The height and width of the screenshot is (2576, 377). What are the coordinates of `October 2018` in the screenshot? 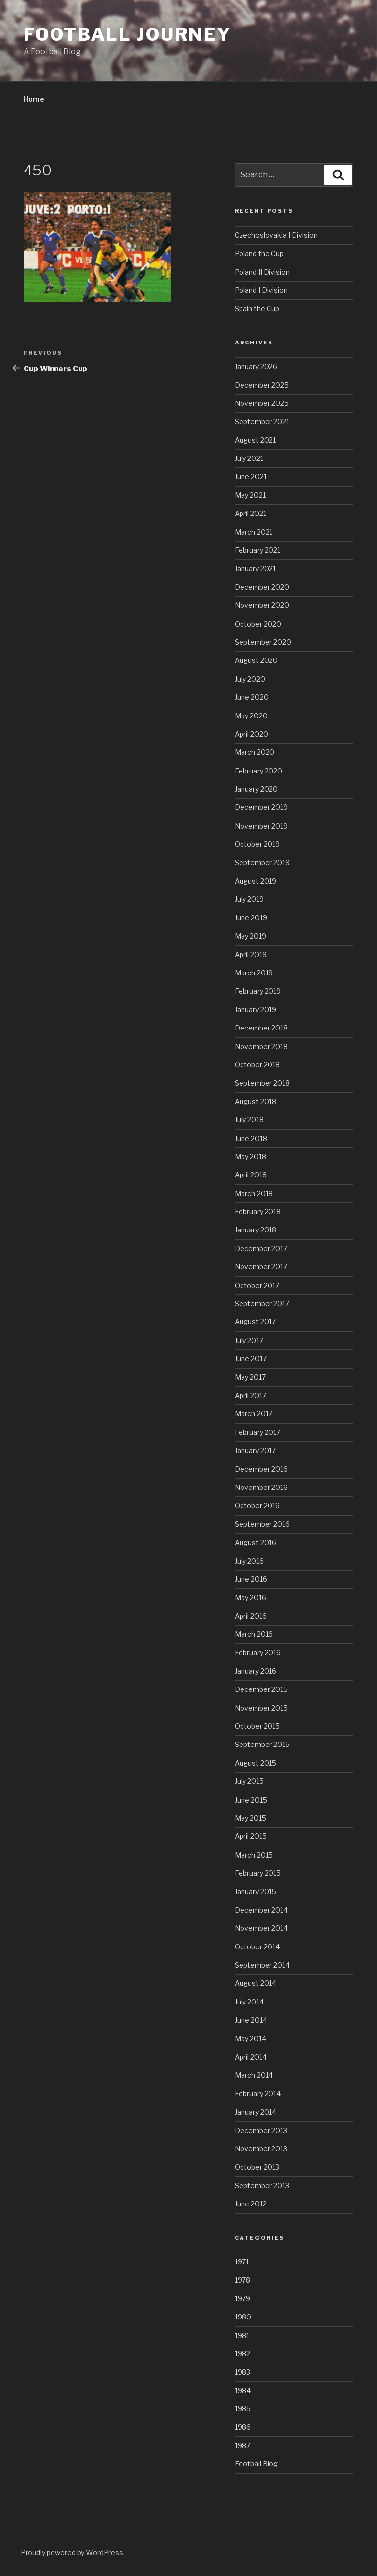 It's located at (257, 1064).